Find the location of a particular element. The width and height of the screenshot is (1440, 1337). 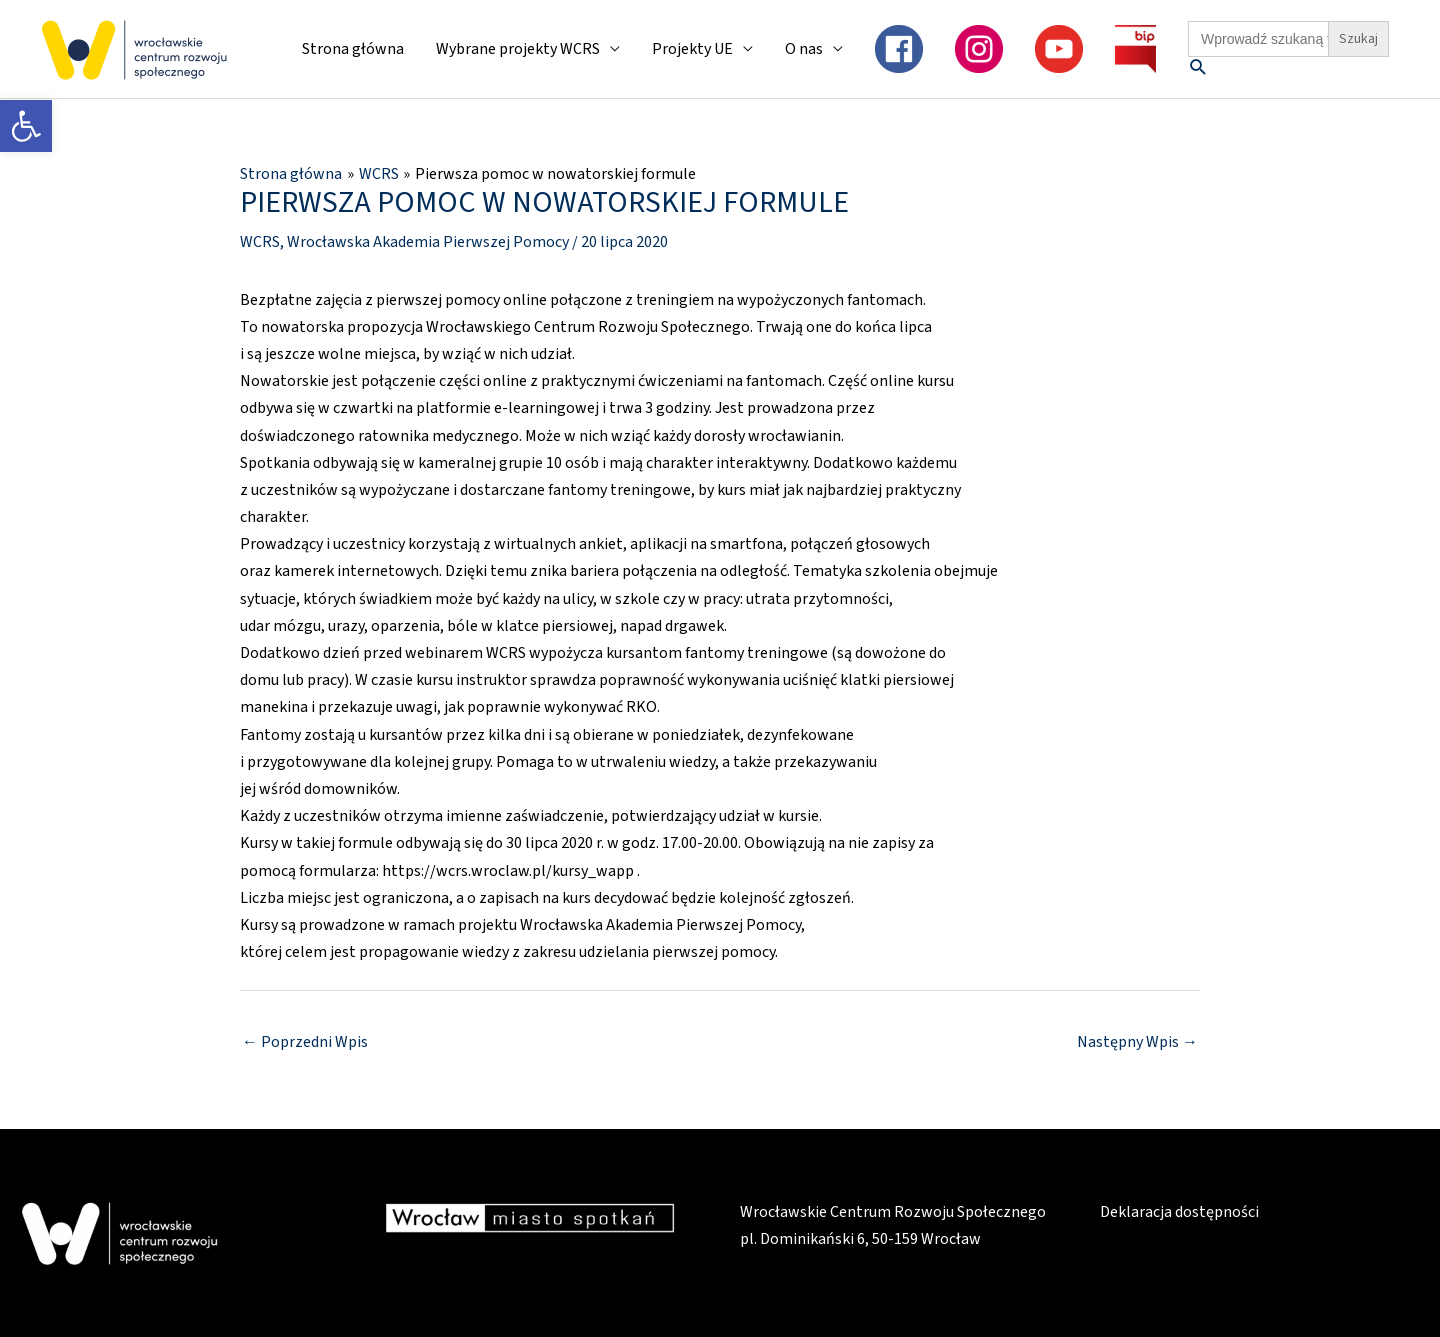

Deklaracja dostępności [link] is located at coordinates (1179, 1212).